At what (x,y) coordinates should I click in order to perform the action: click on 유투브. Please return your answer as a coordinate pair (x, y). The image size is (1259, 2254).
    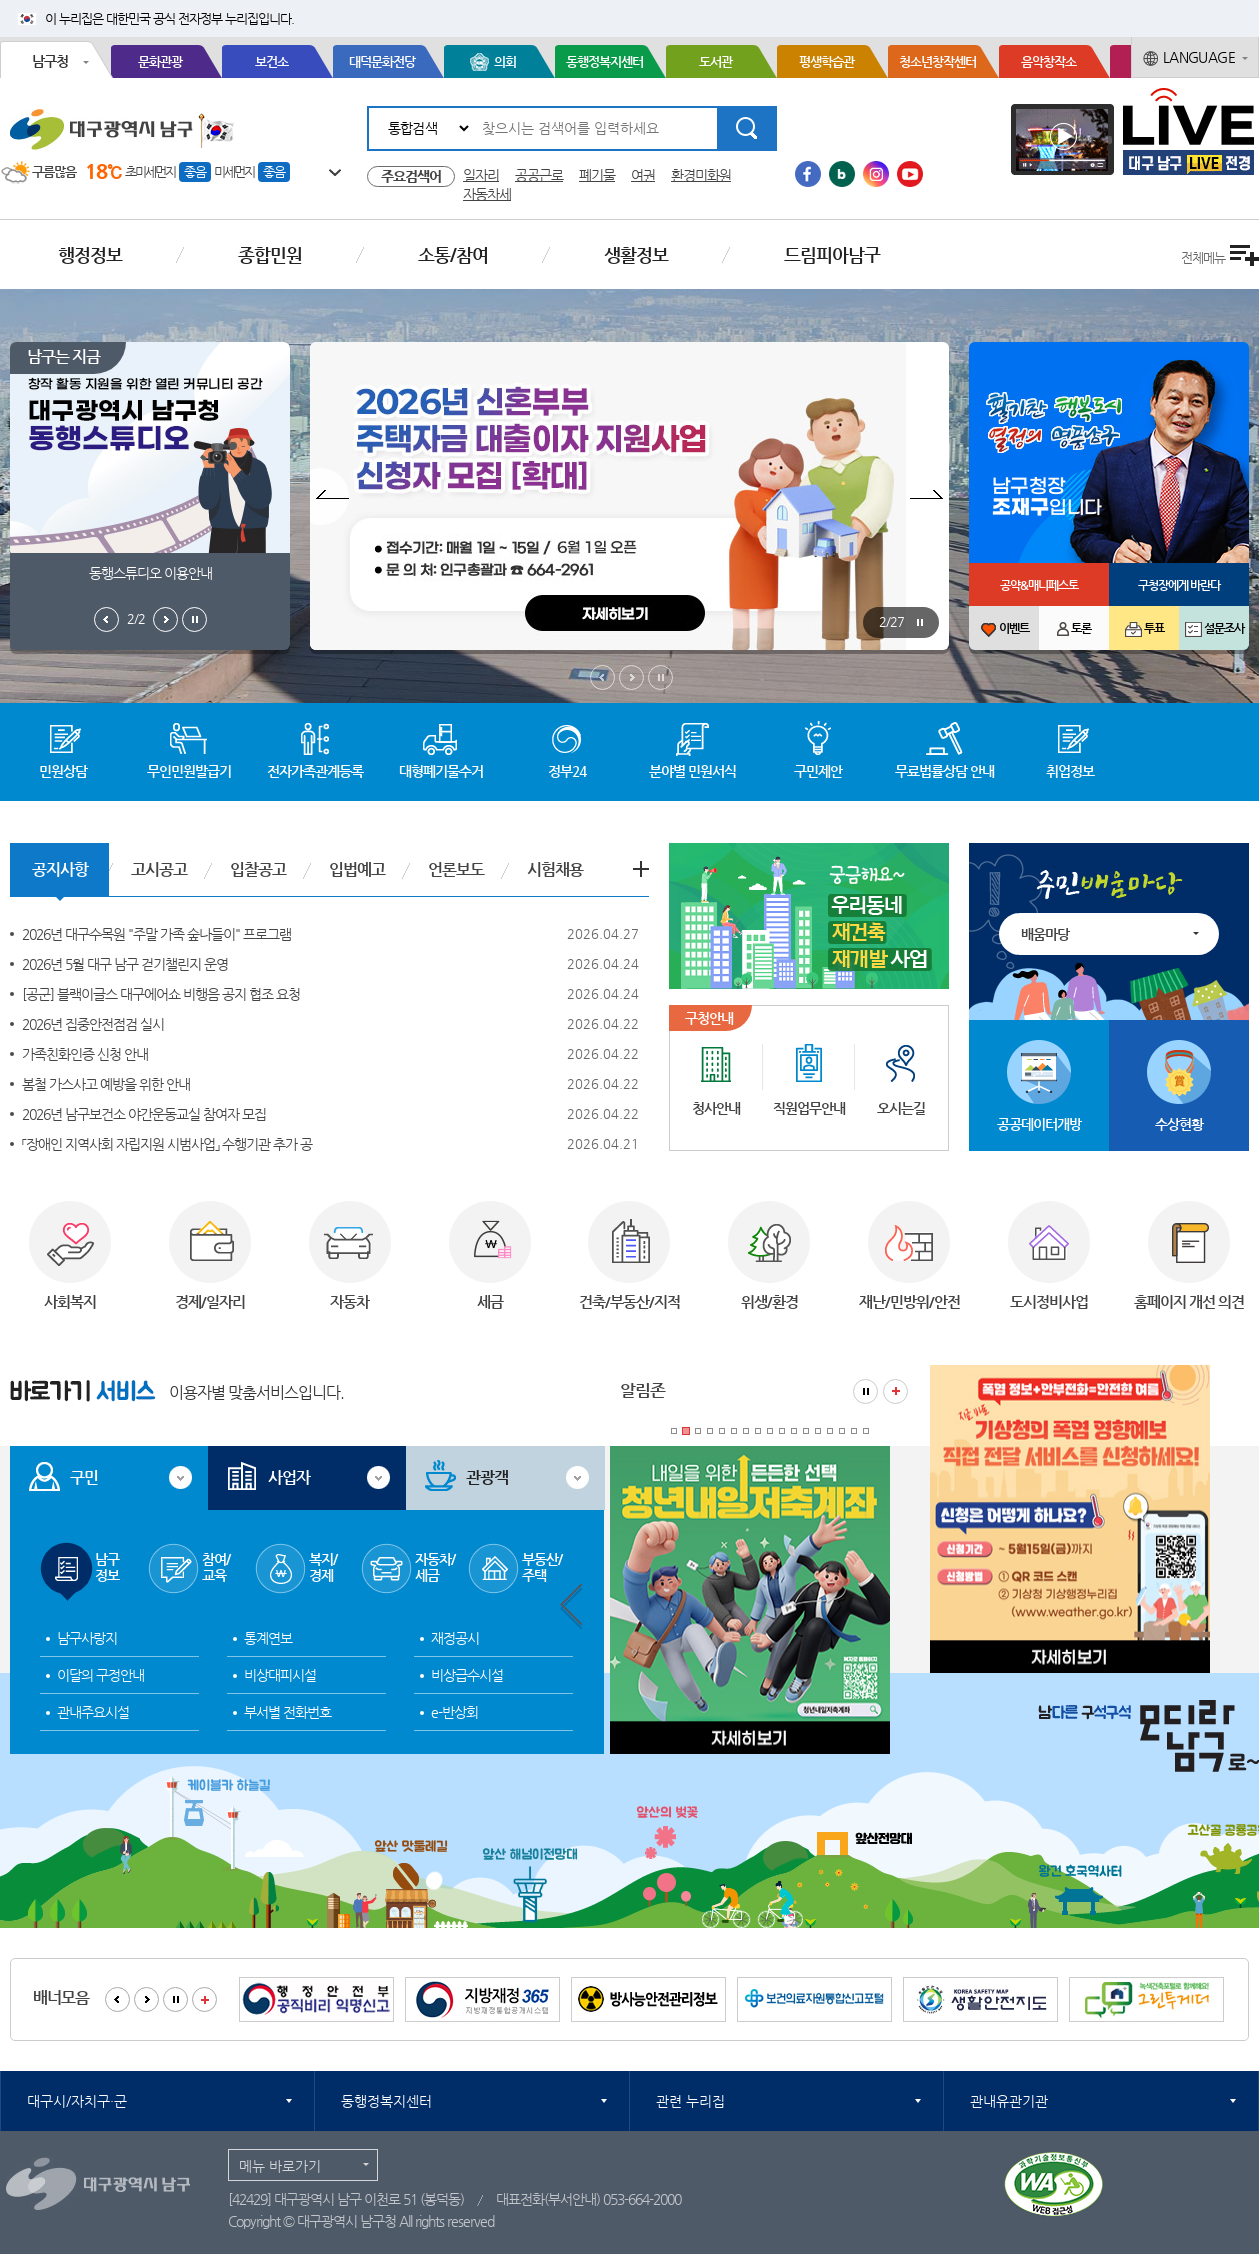
    Looking at the image, I should click on (910, 174).